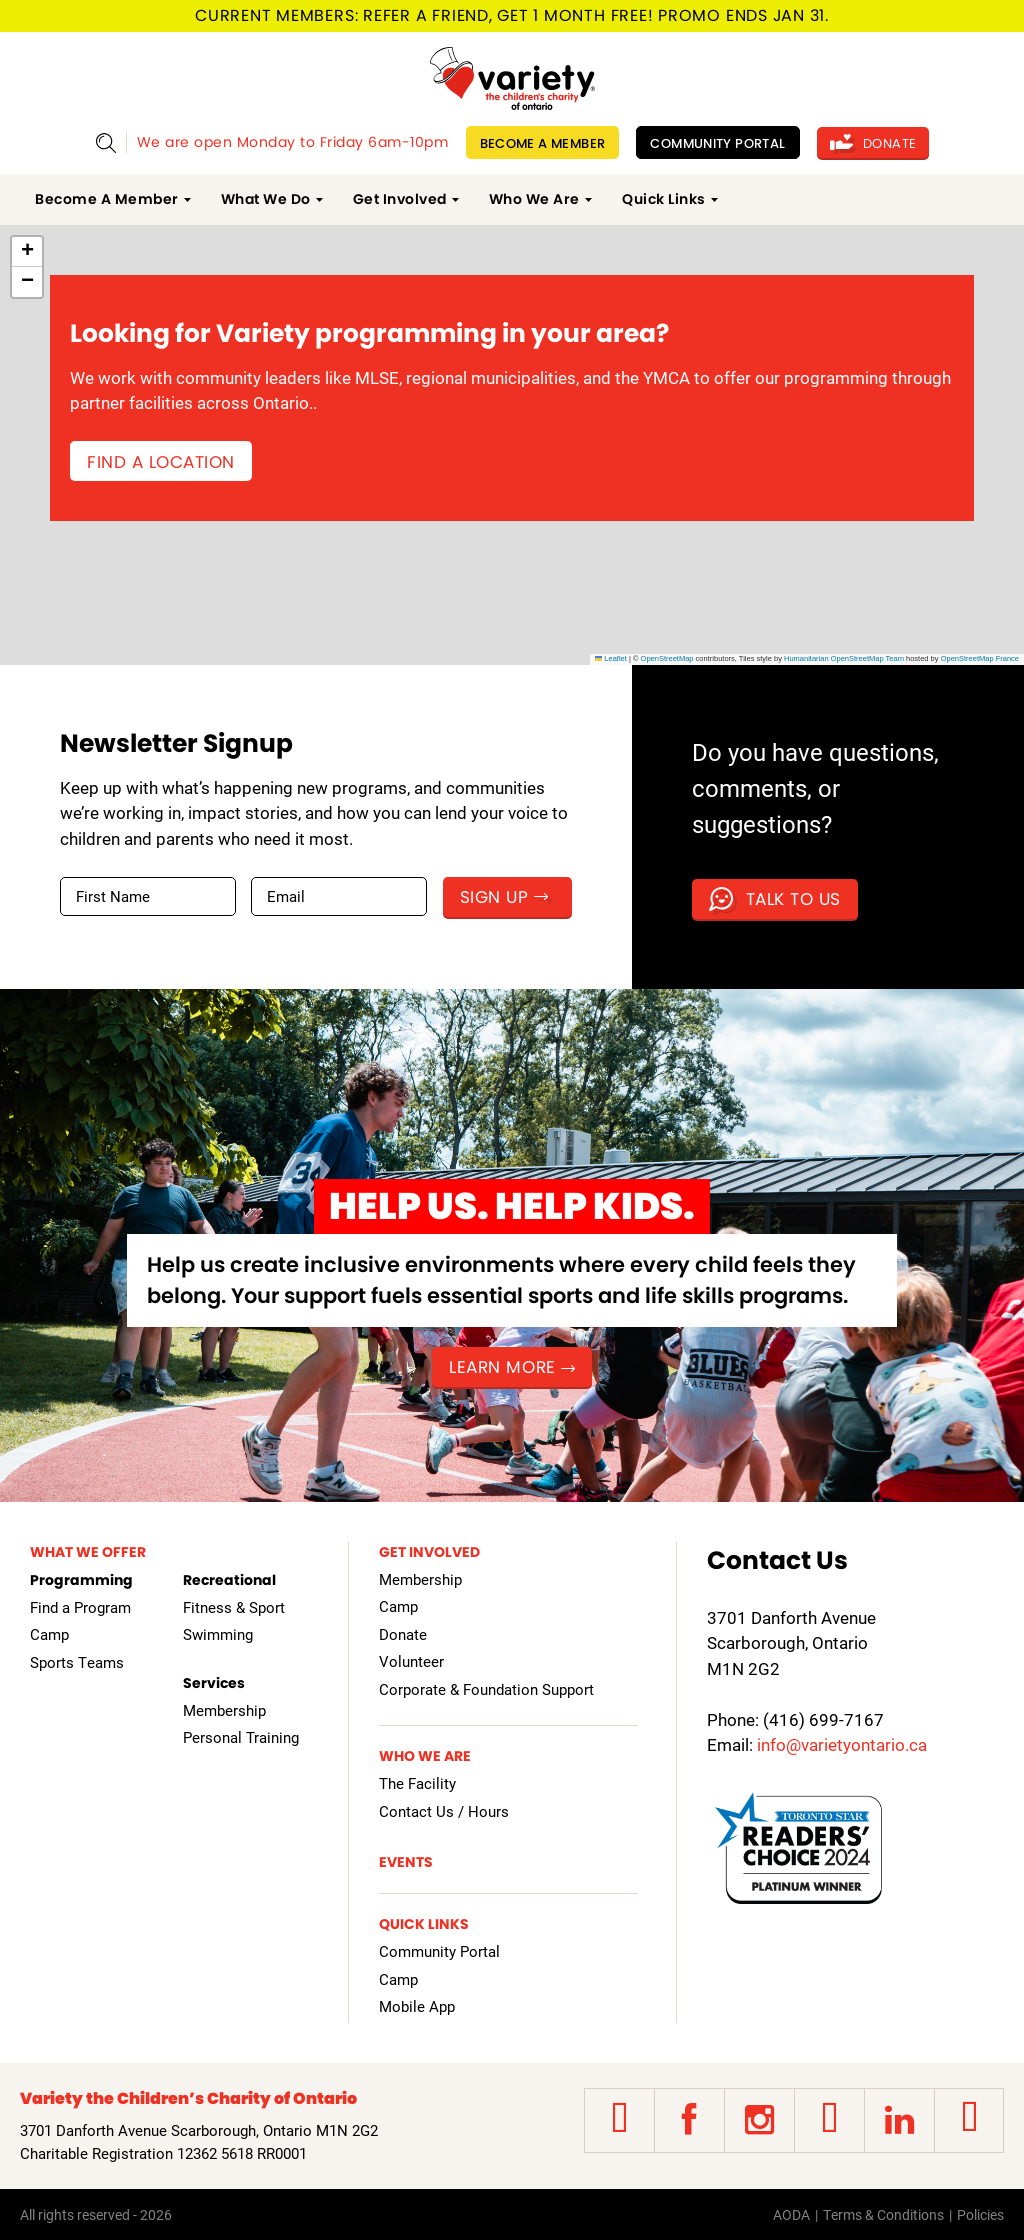 The image size is (1024, 2240). What do you see at coordinates (218, 1634) in the screenshot?
I see `Swimming` at bounding box center [218, 1634].